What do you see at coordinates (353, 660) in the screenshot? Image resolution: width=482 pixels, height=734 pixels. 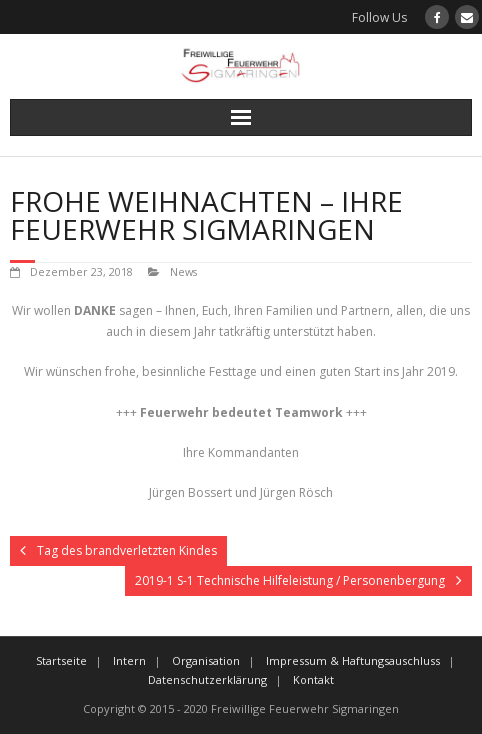 I see `Impressum & Haftungsauschluss` at bounding box center [353, 660].